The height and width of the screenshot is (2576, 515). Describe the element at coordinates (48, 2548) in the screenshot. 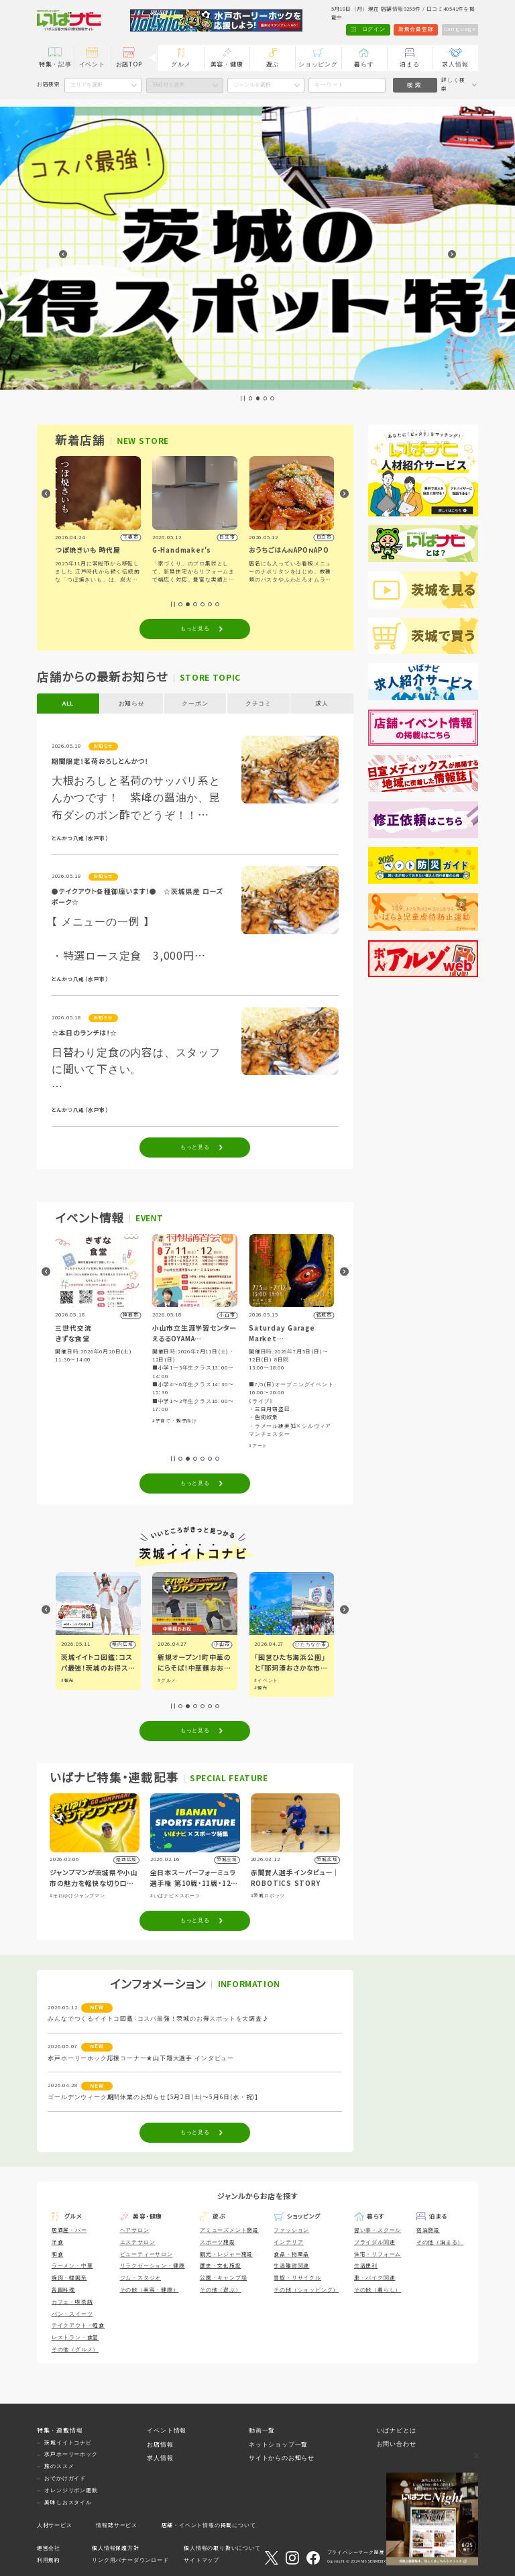

I see `運営会社` at that location.